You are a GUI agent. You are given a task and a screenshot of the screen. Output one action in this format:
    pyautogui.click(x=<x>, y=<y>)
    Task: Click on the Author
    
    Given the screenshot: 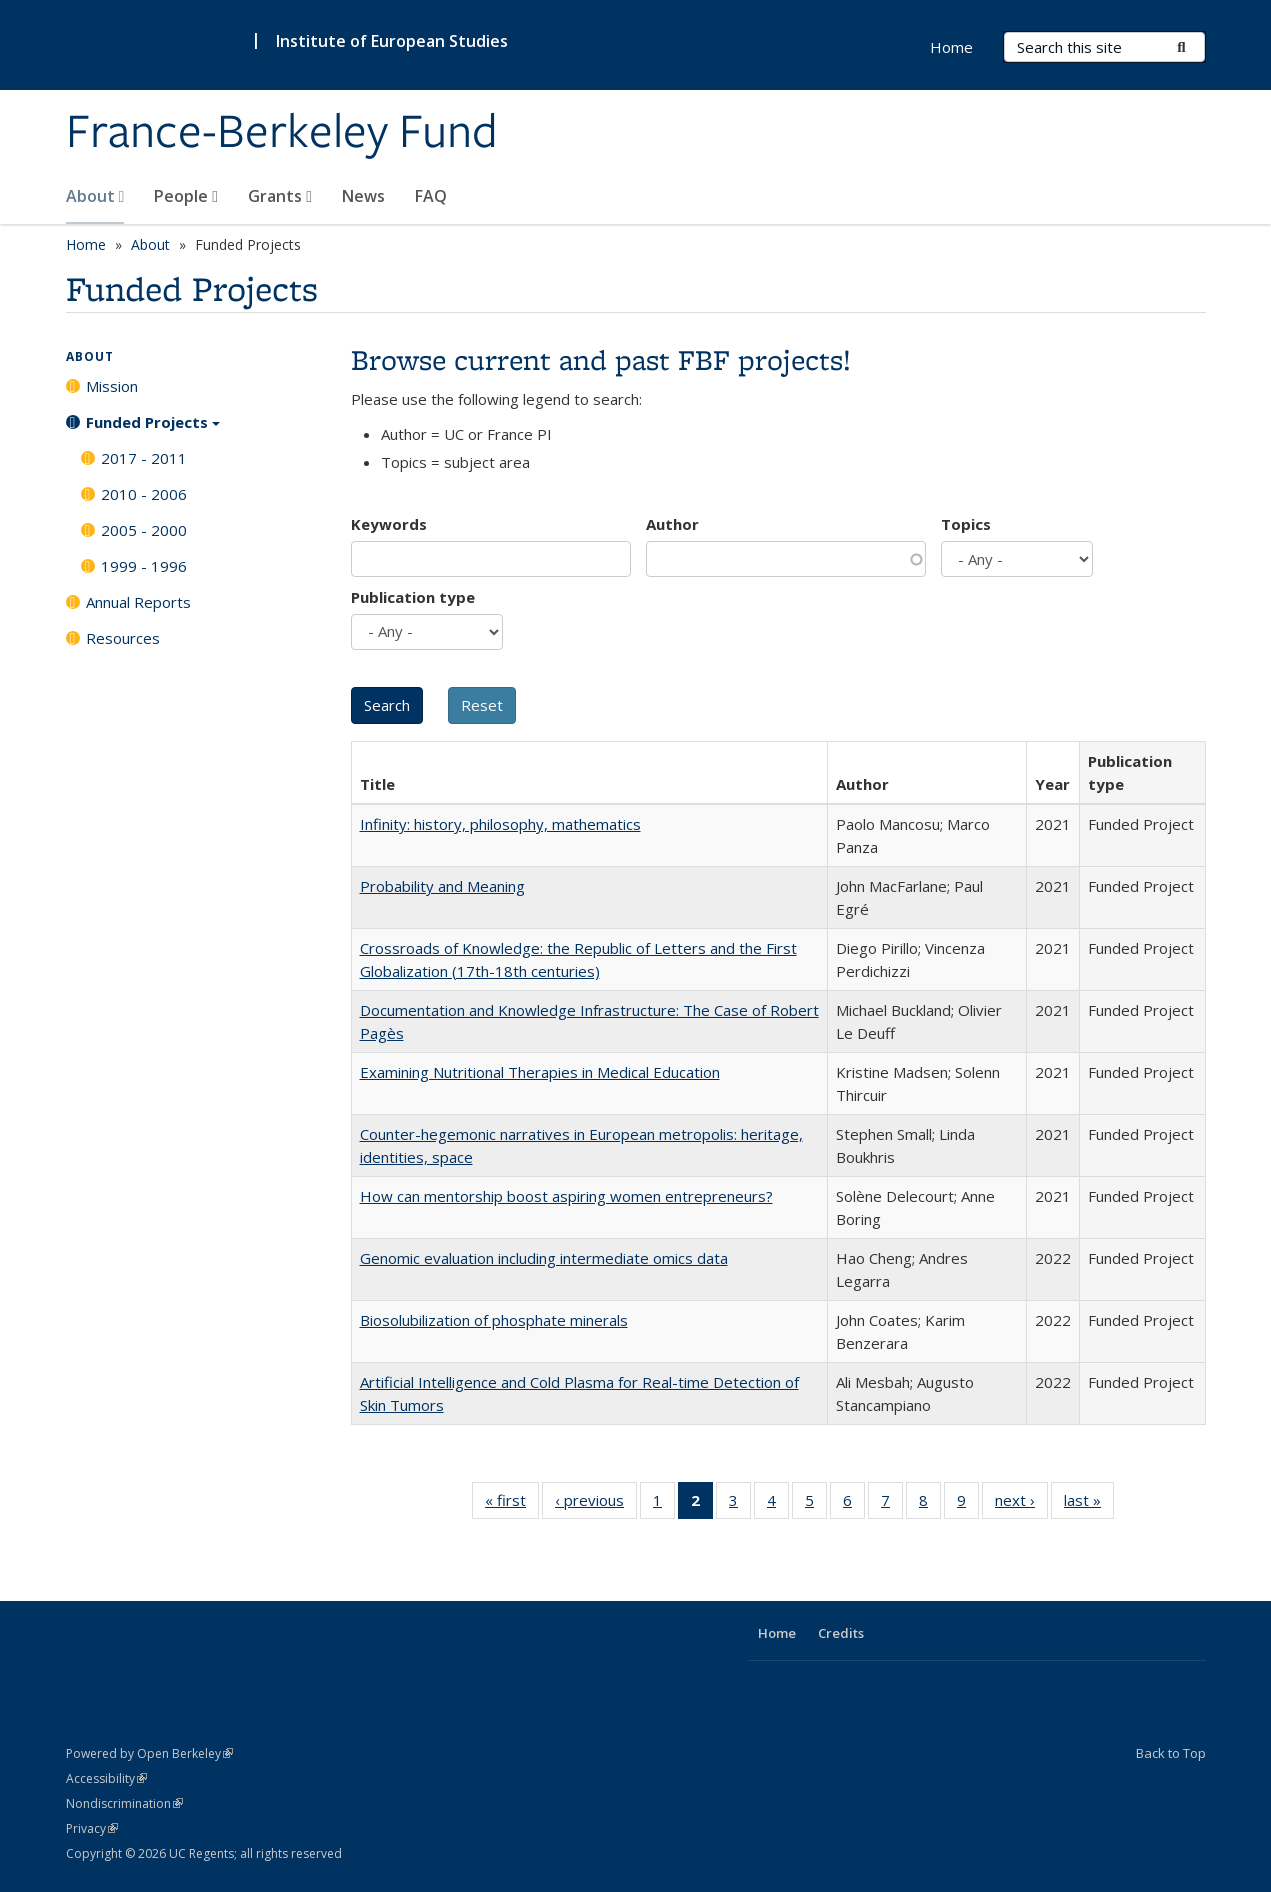 What is the action you would take?
    pyautogui.click(x=672, y=524)
    